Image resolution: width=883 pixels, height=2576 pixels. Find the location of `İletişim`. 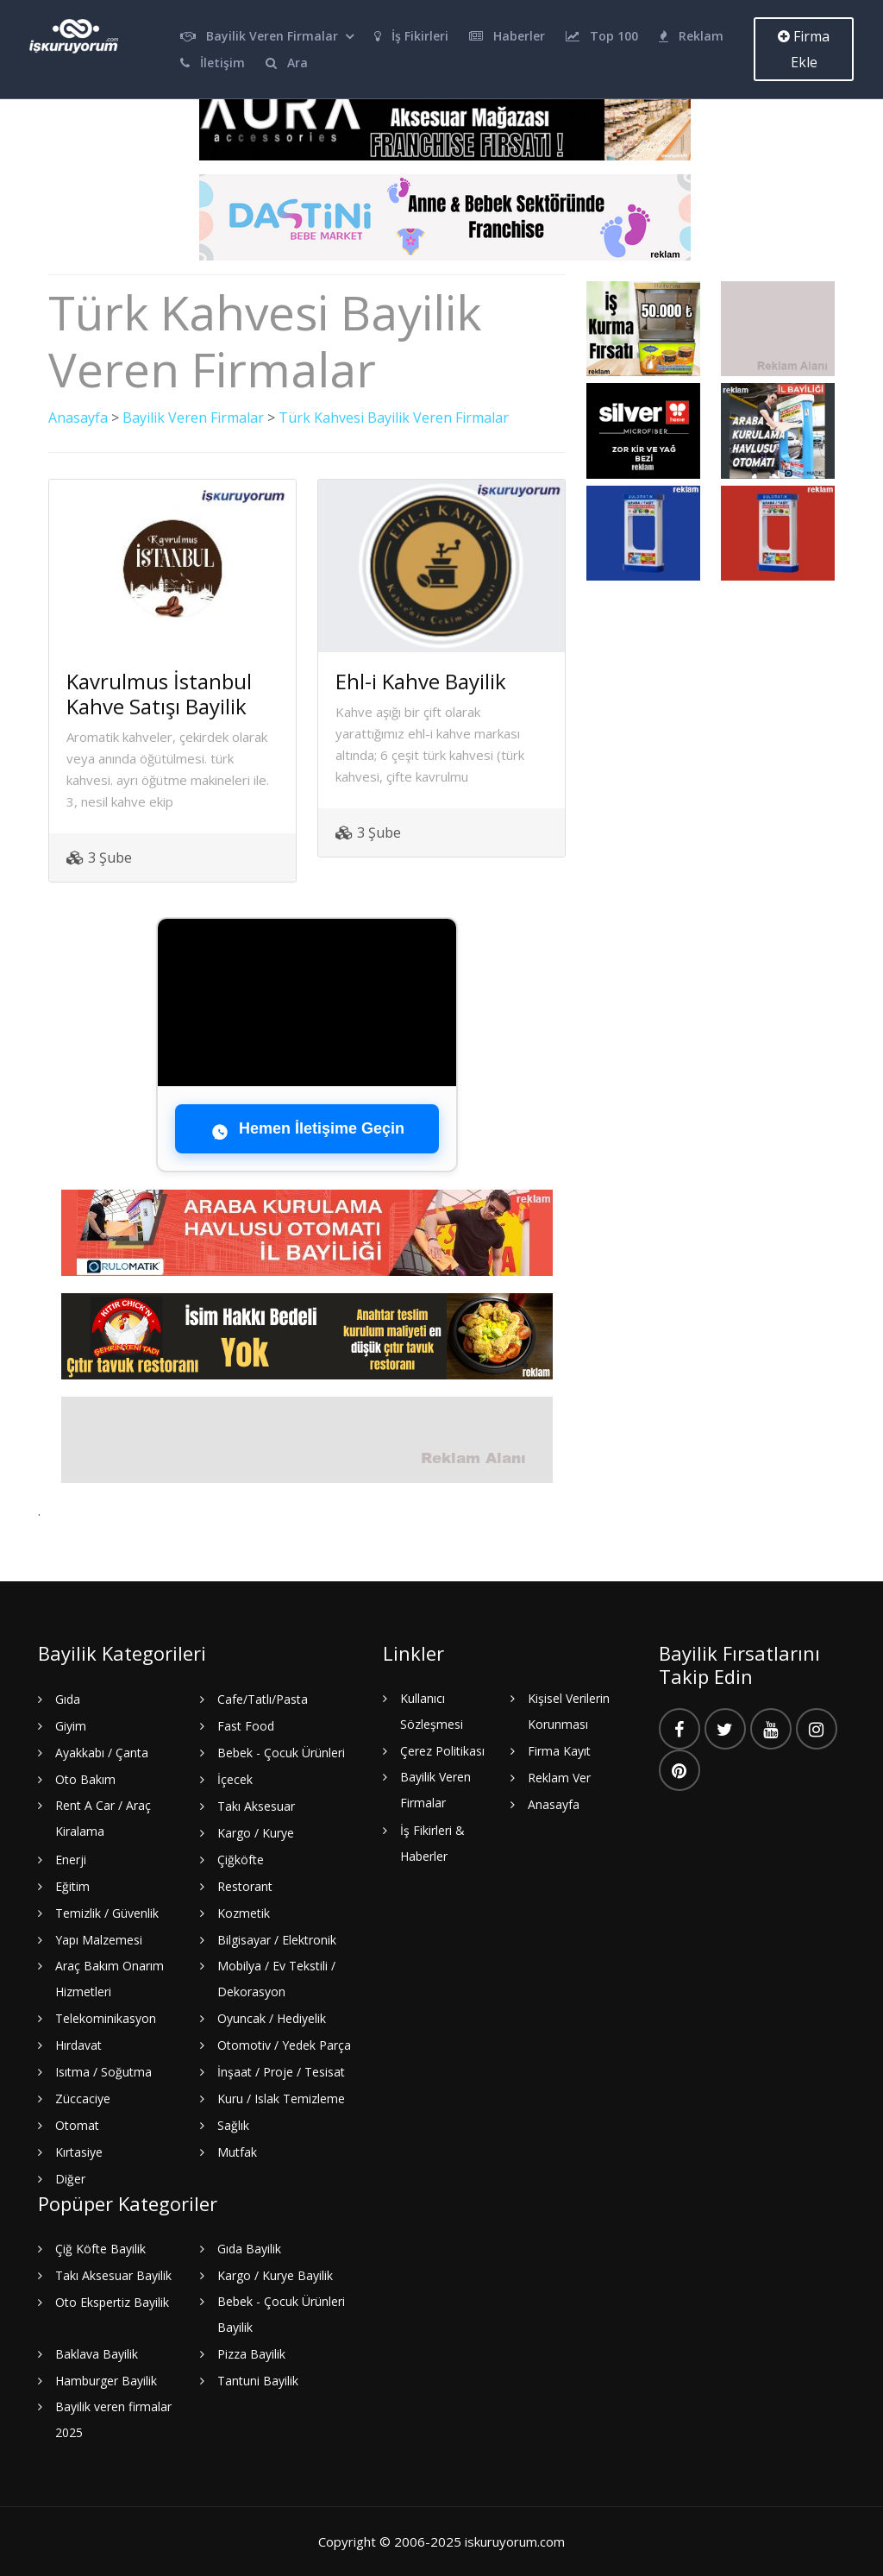

İletişim is located at coordinates (212, 62).